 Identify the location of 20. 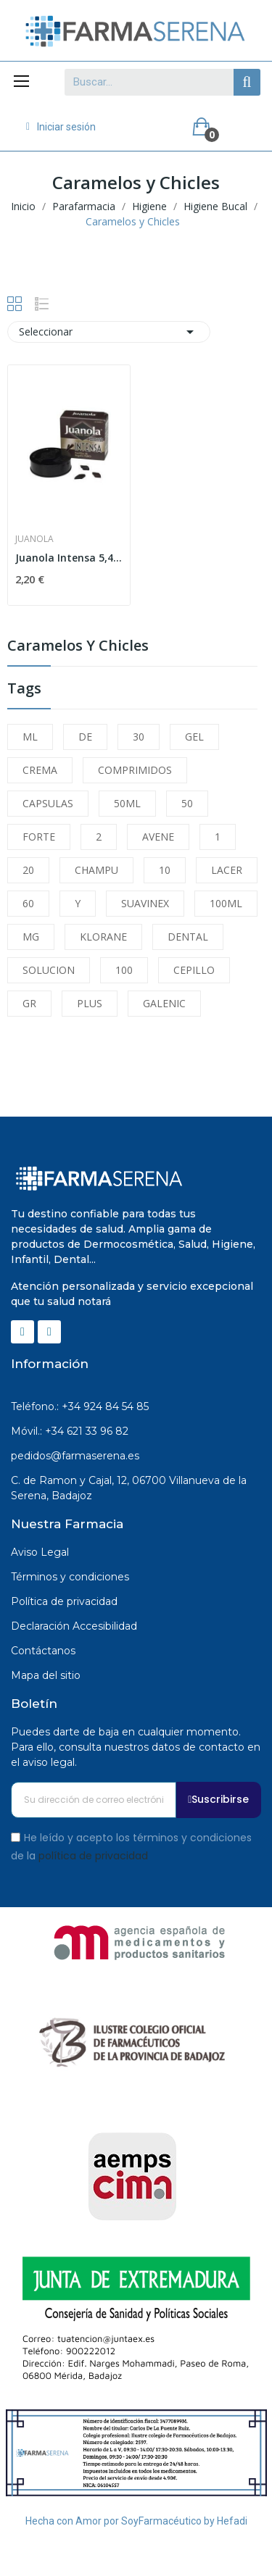
(28, 870).